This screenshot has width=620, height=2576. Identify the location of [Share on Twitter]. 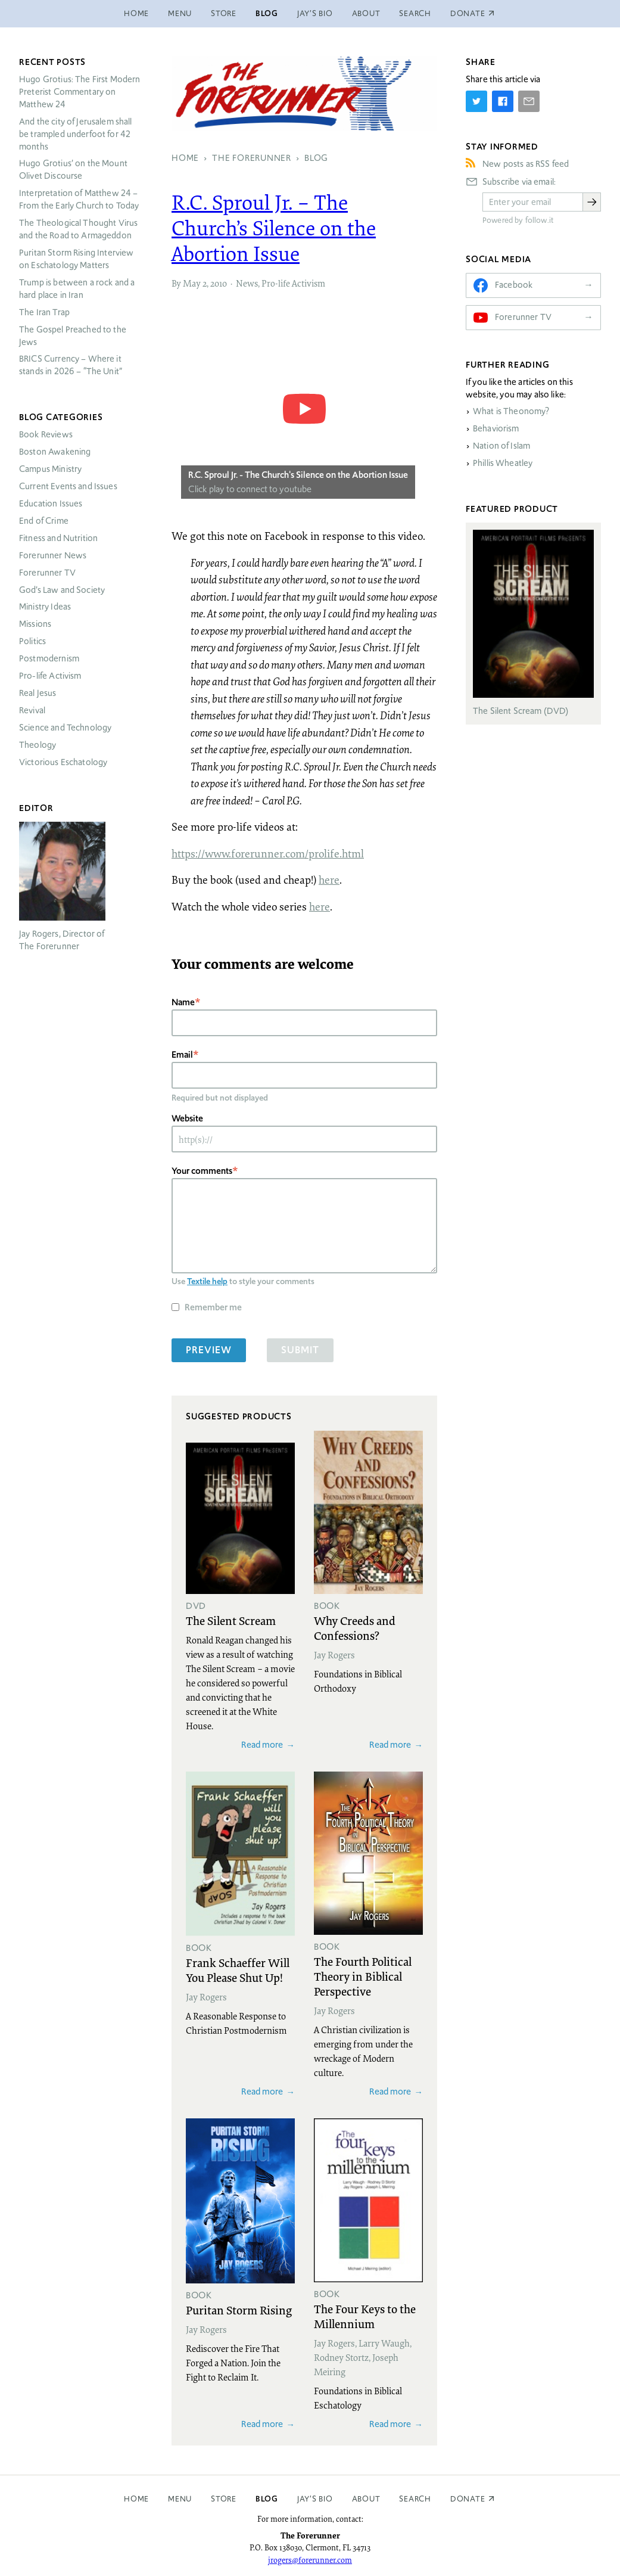
(476, 101).